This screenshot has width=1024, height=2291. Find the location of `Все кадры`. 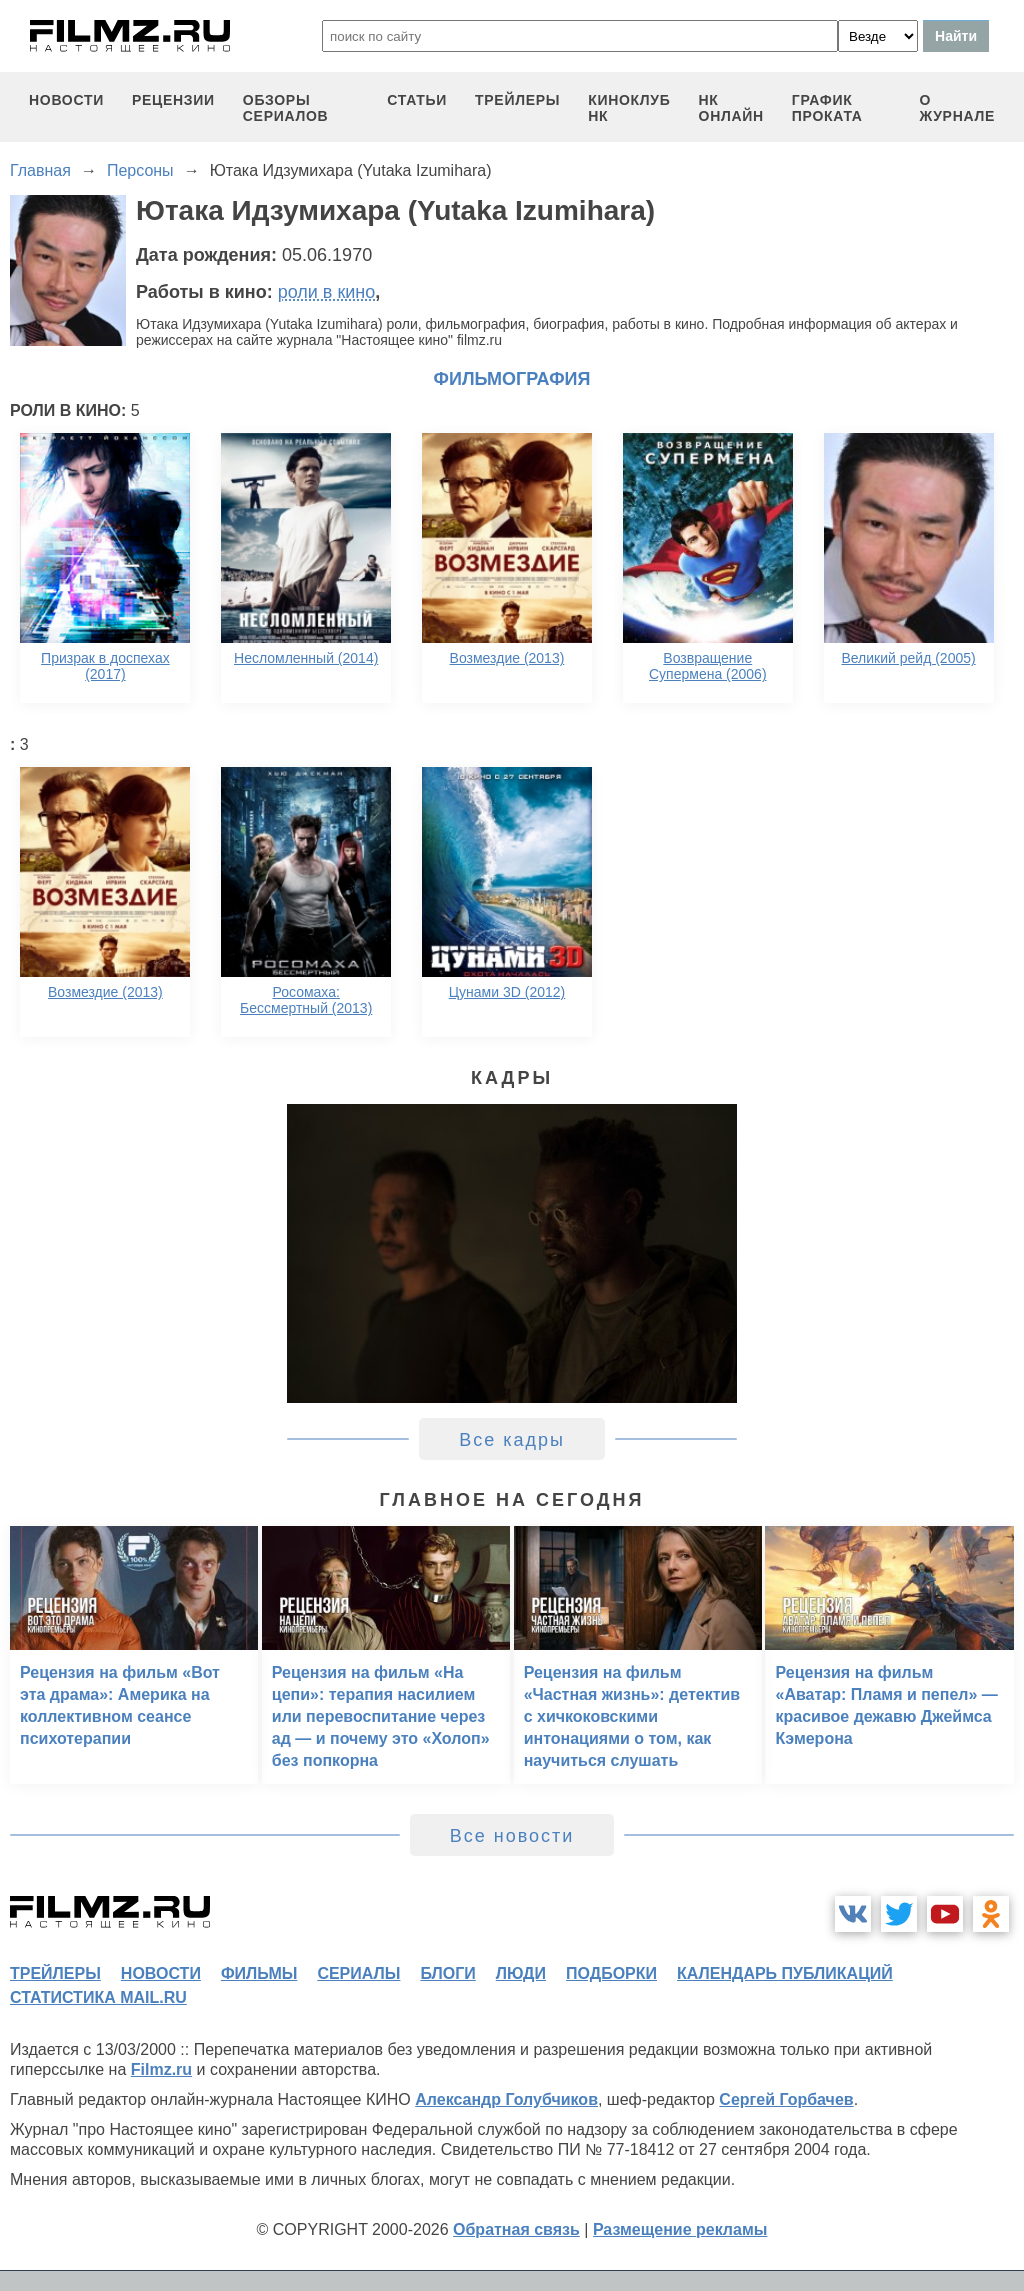

Все кадры is located at coordinates (512, 1440).